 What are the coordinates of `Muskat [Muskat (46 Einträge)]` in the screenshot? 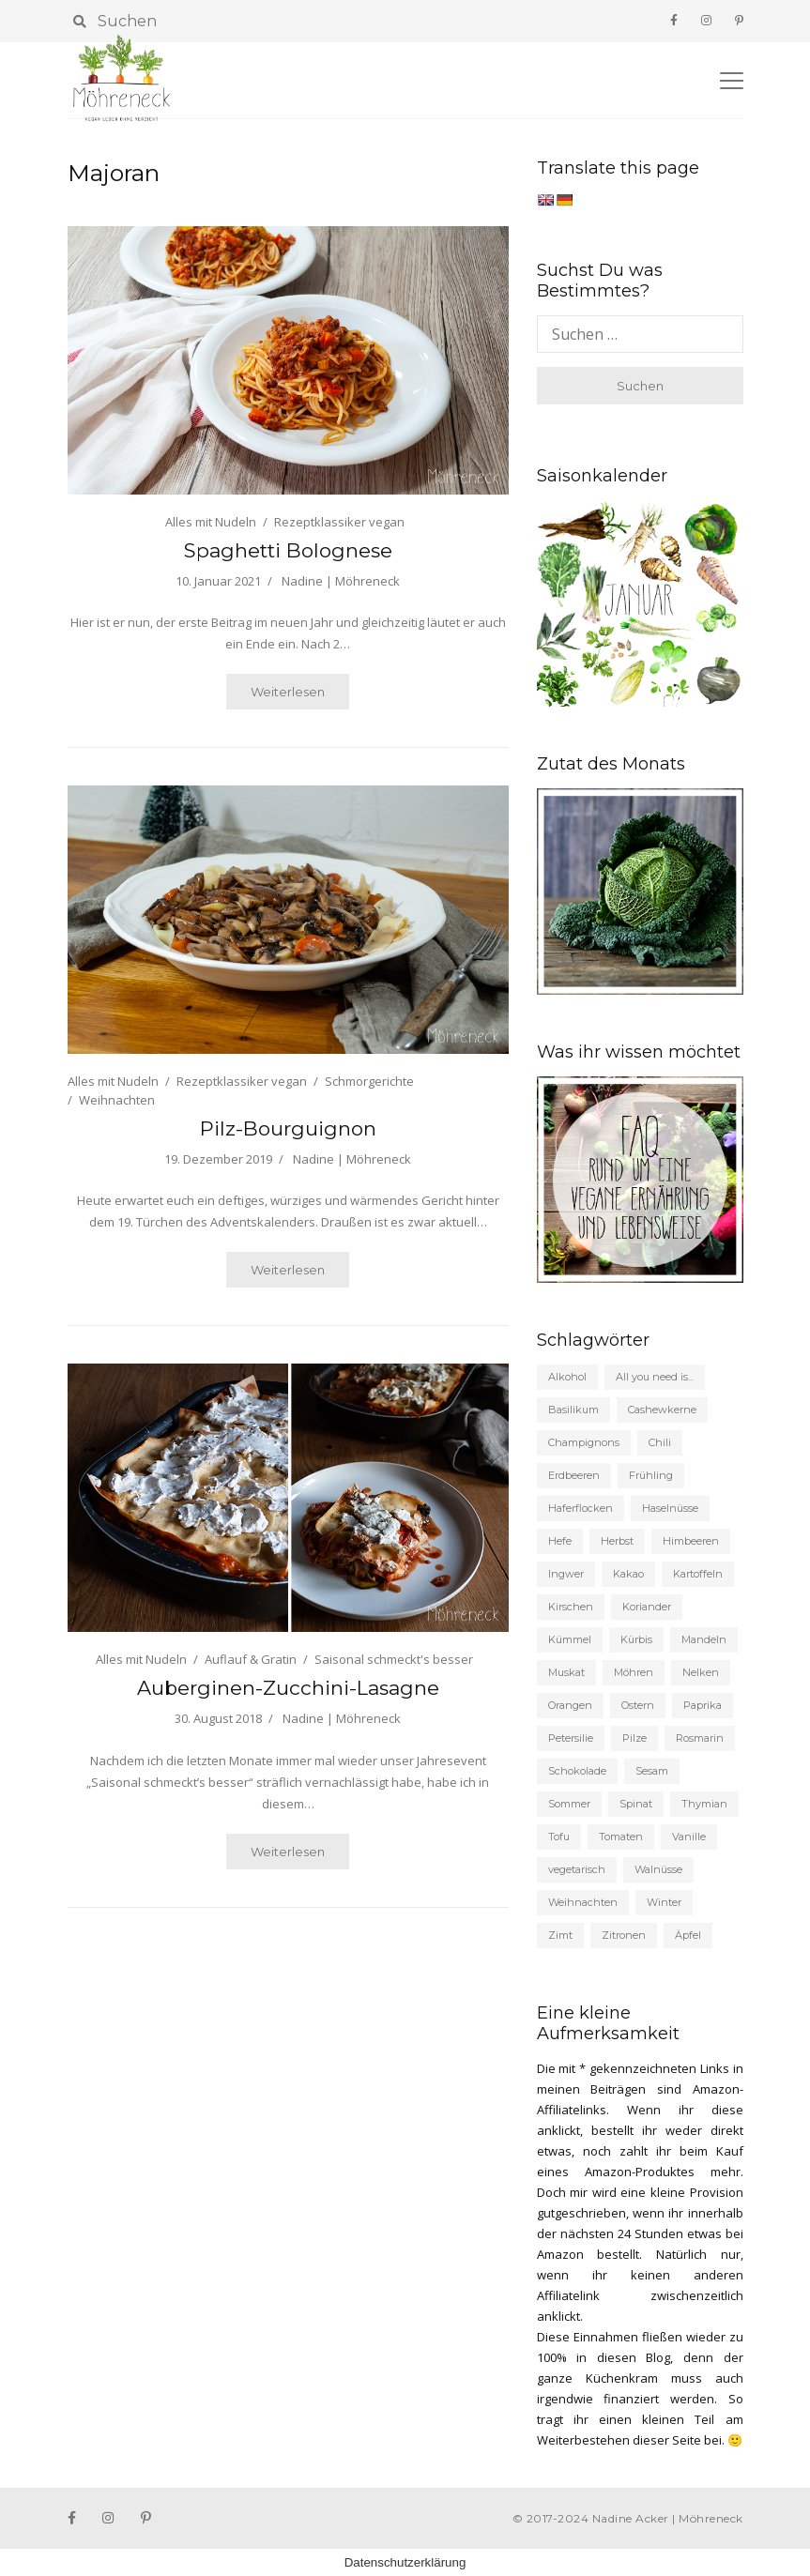 It's located at (566, 1672).